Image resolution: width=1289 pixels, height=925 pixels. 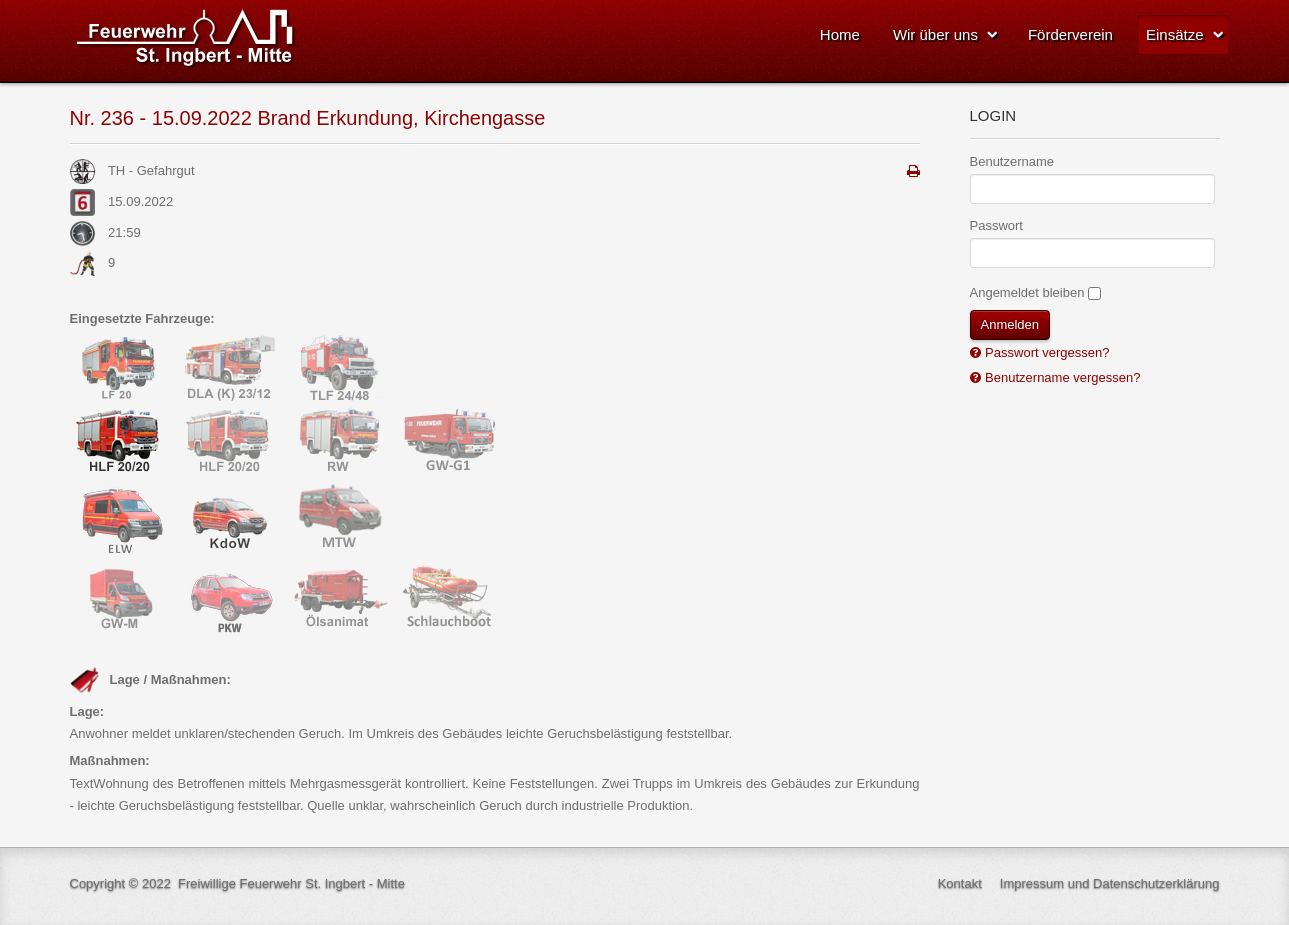 I want to click on Passwort, so click(x=996, y=225).